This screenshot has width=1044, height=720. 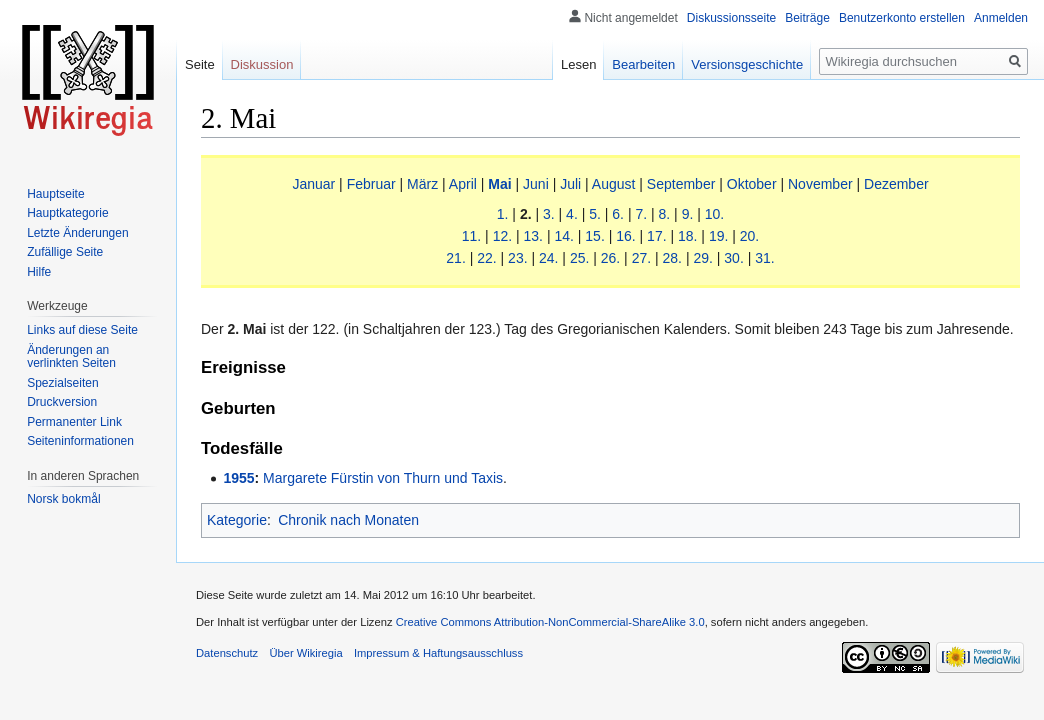 What do you see at coordinates (455, 258) in the screenshot?
I see `21.` at bounding box center [455, 258].